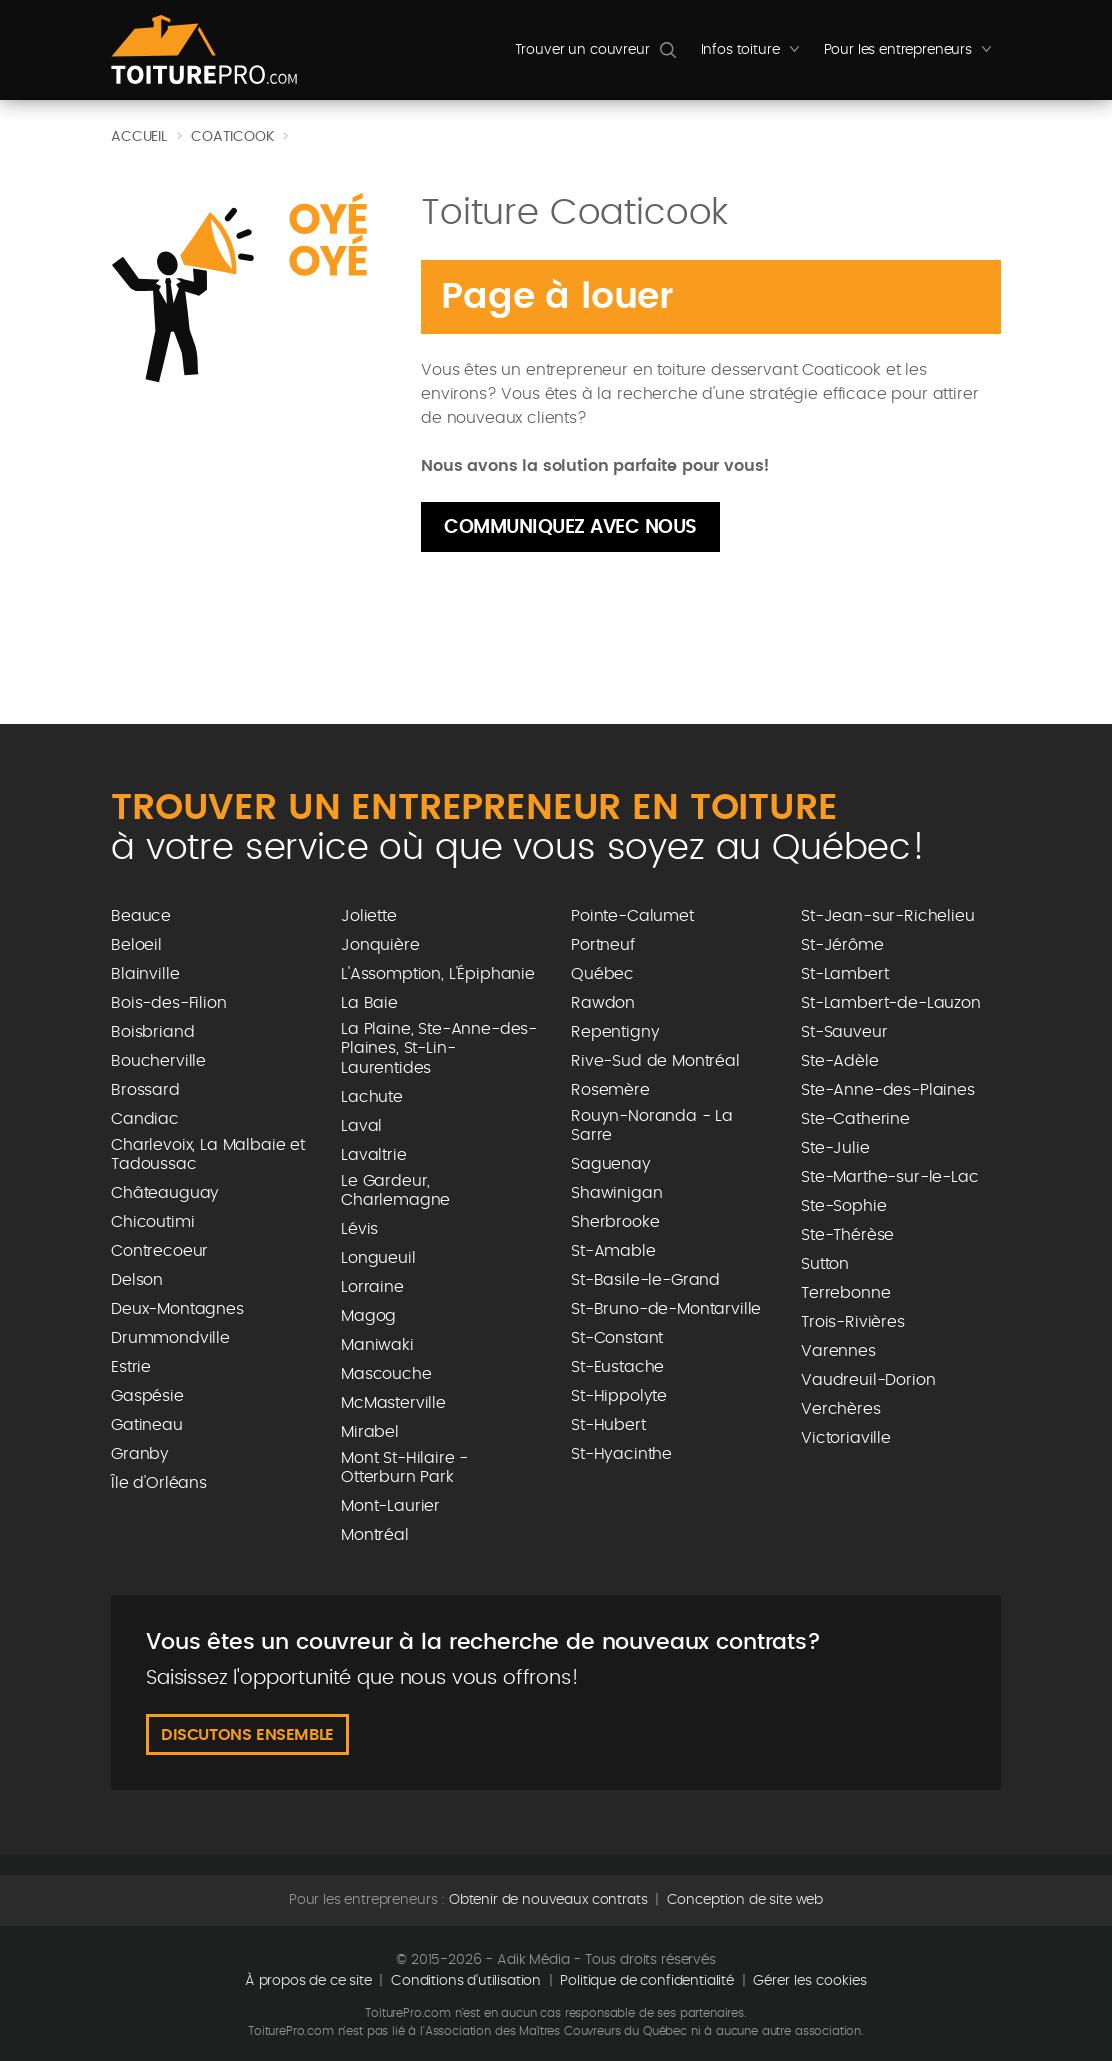 The width and height of the screenshot is (1112, 2061). What do you see at coordinates (843, 1206) in the screenshot?
I see `Ste-Sophie` at bounding box center [843, 1206].